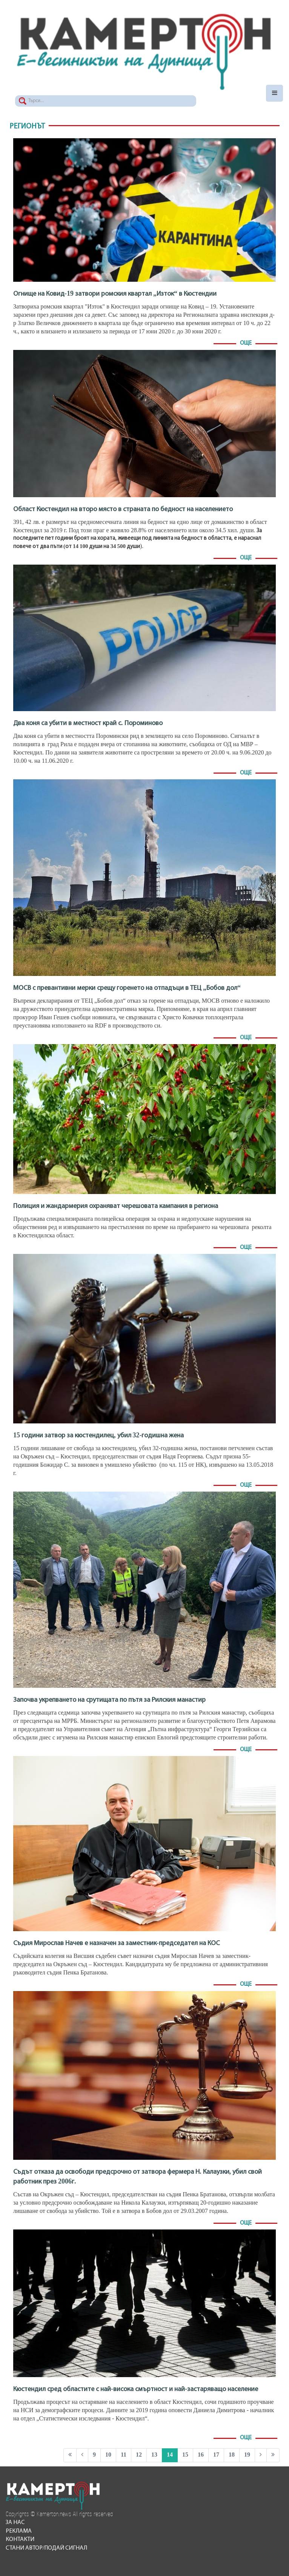  Describe the element at coordinates (247, 2455) in the screenshot. I see `19` at that location.